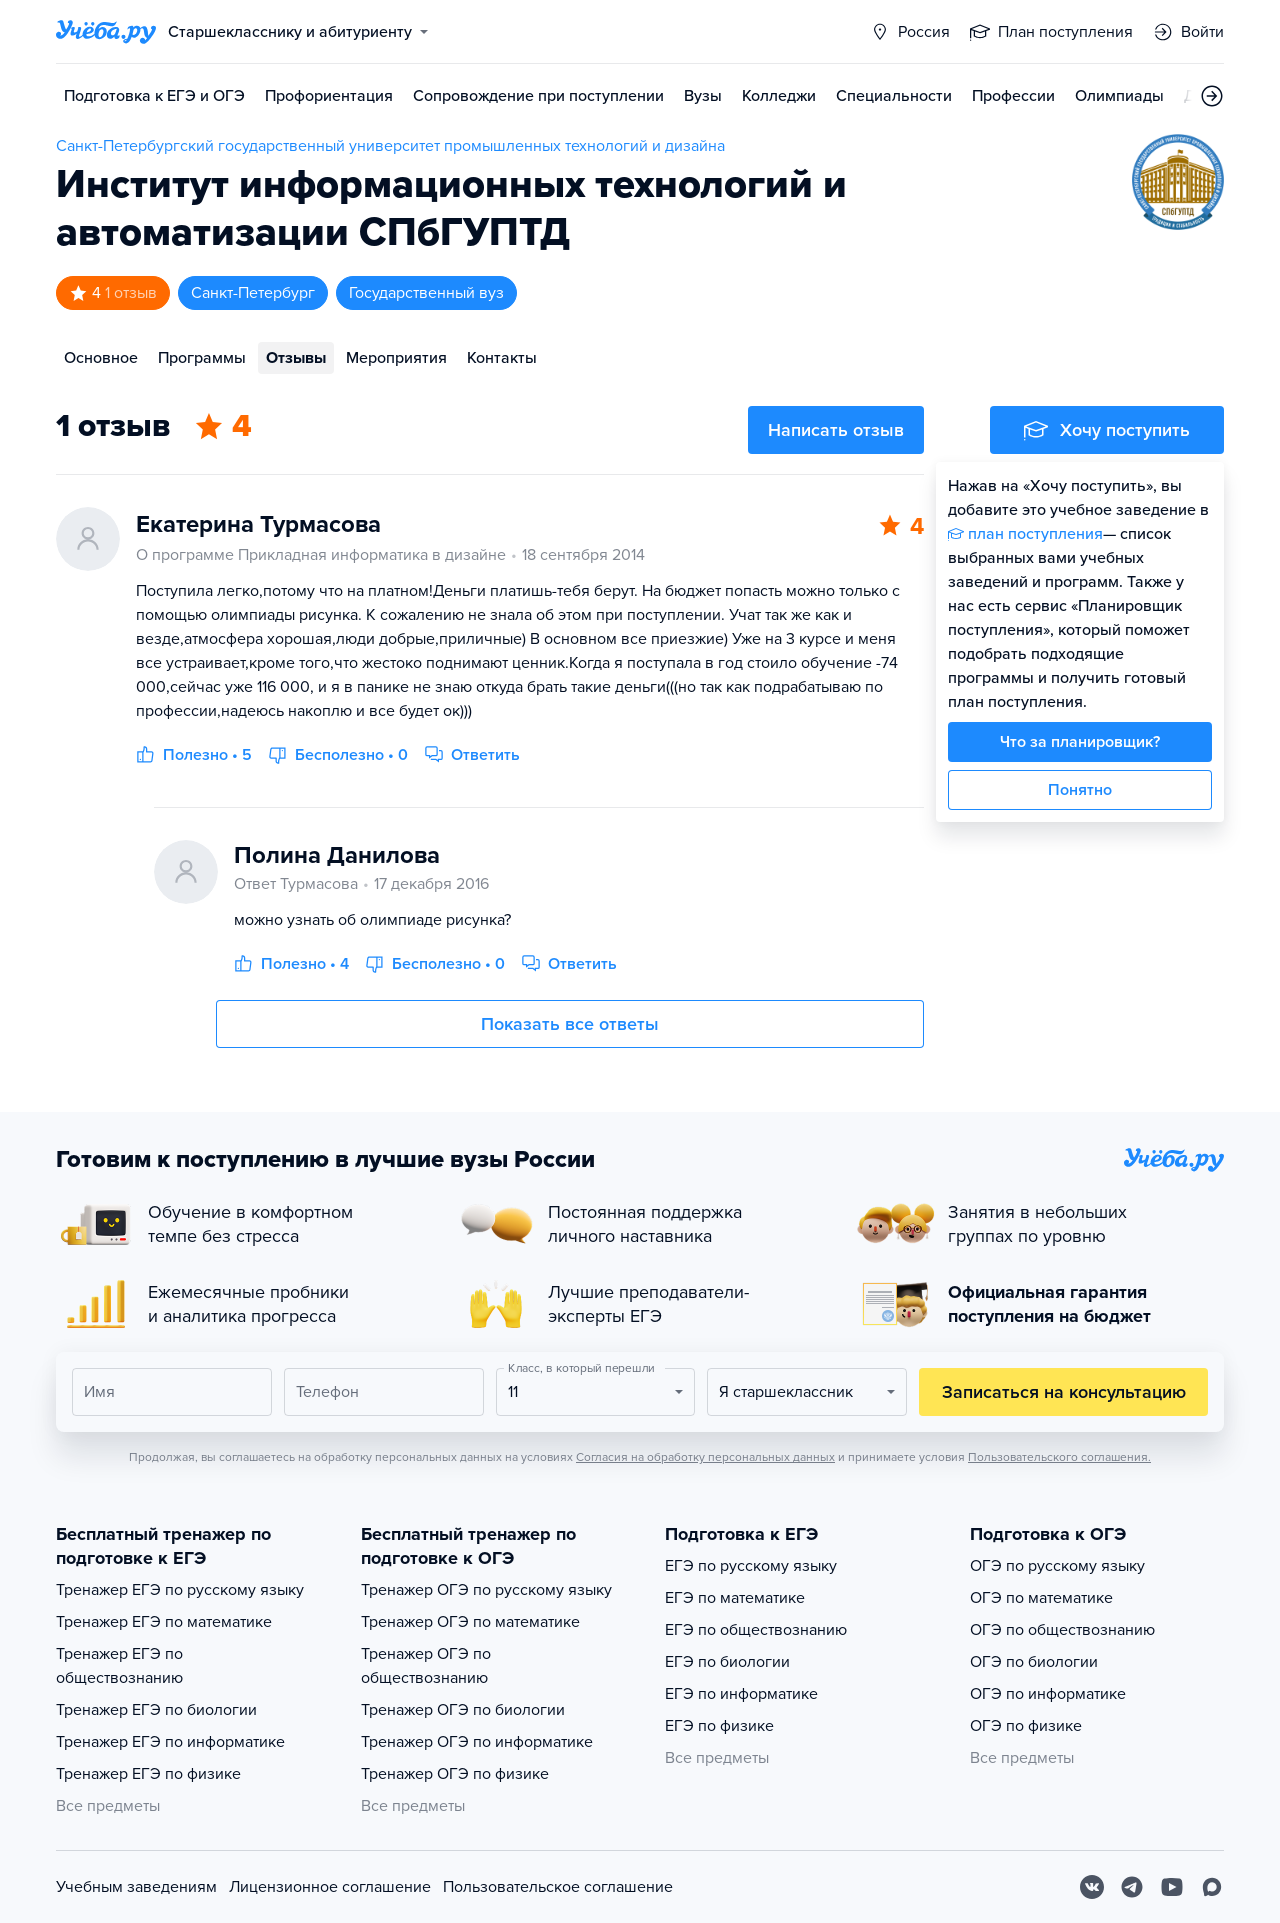 Image resolution: width=1280 pixels, height=1923 pixels. What do you see at coordinates (1059, 1457) in the screenshot?
I see `Пользовательского соглашения.` at bounding box center [1059, 1457].